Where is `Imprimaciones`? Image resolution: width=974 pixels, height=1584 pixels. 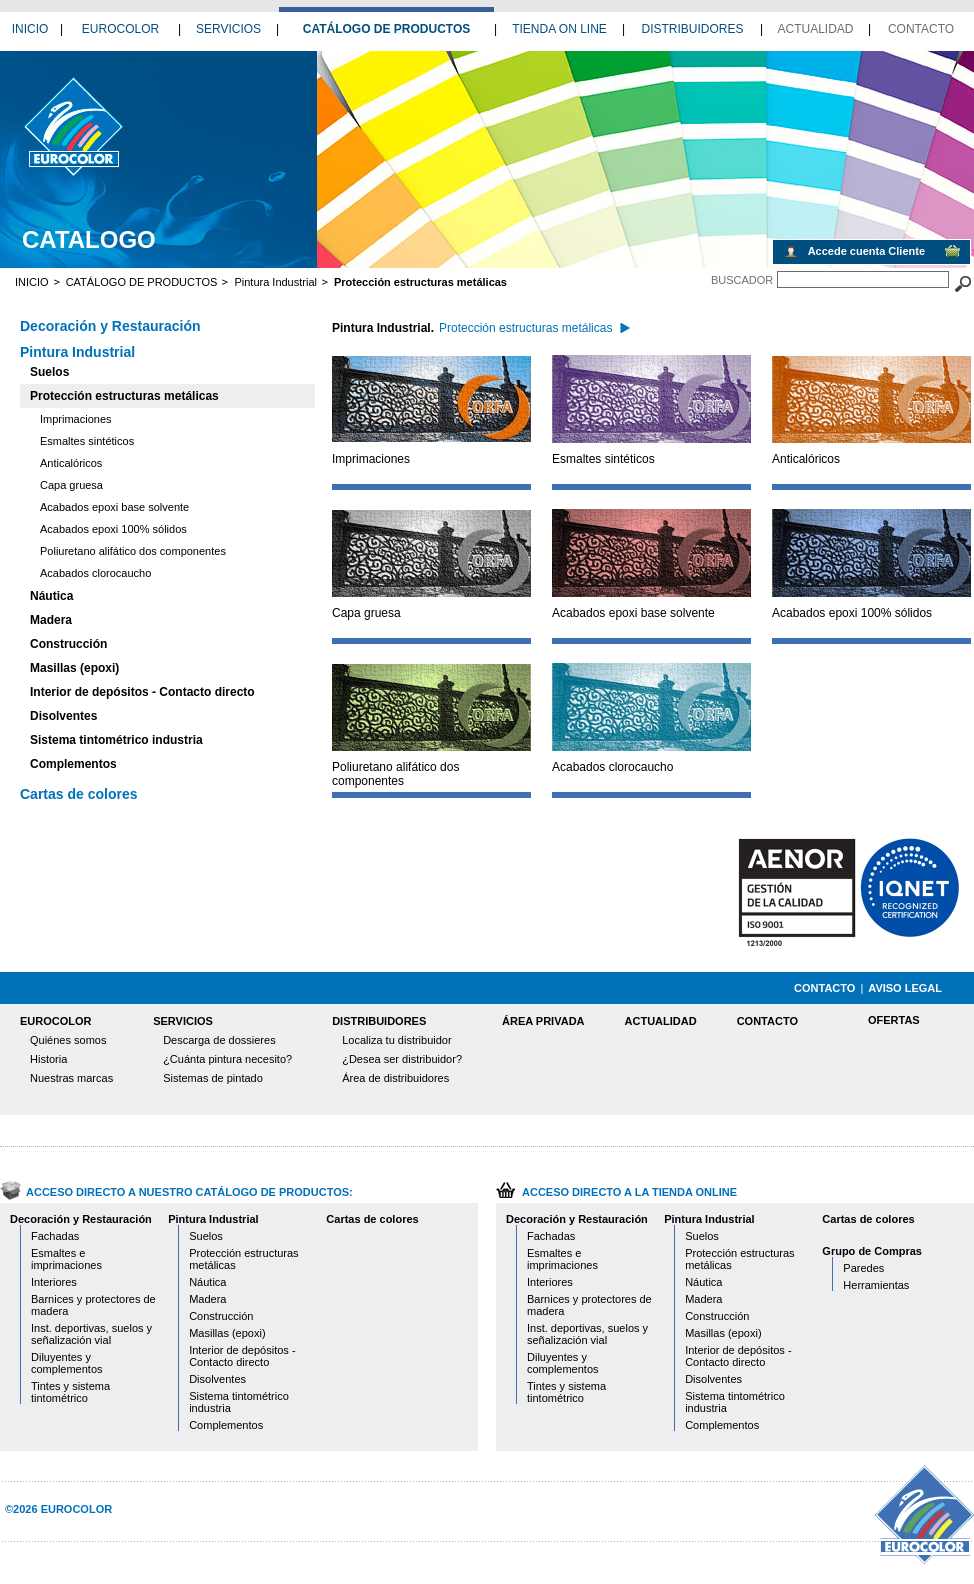 Imprimaciones is located at coordinates (76, 419).